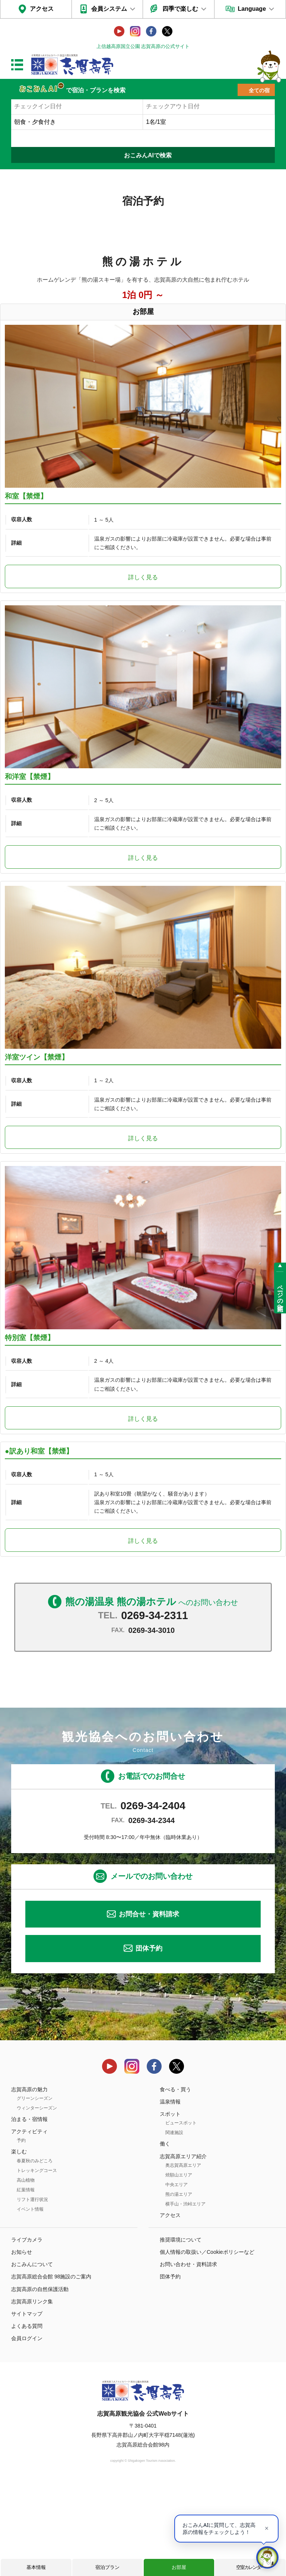 This screenshot has width=286, height=2576. Describe the element at coordinates (42, 9) in the screenshot. I see `アクセス` at that location.